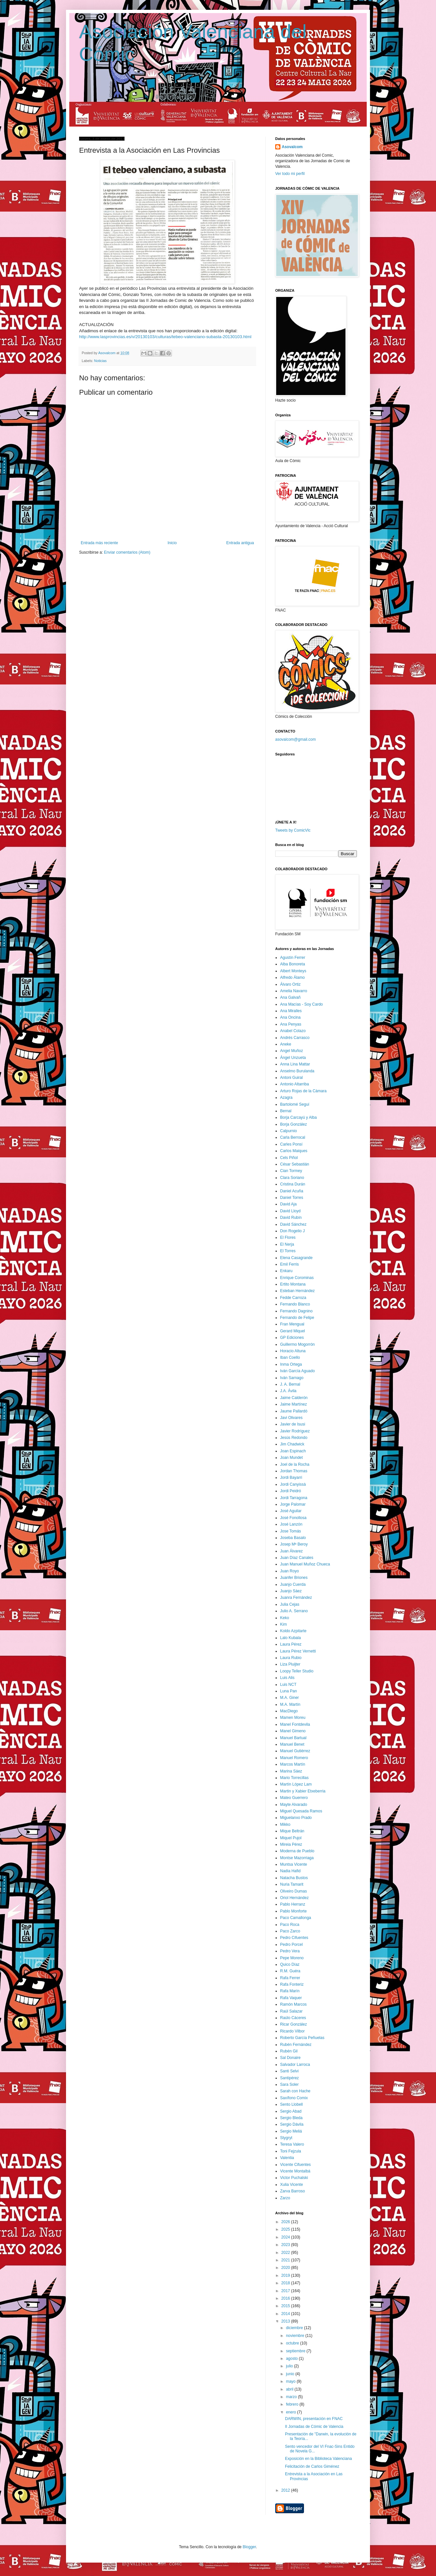  Describe the element at coordinates (293, 1864) in the screenshot. I see `Muntsa Vicente` at that location.